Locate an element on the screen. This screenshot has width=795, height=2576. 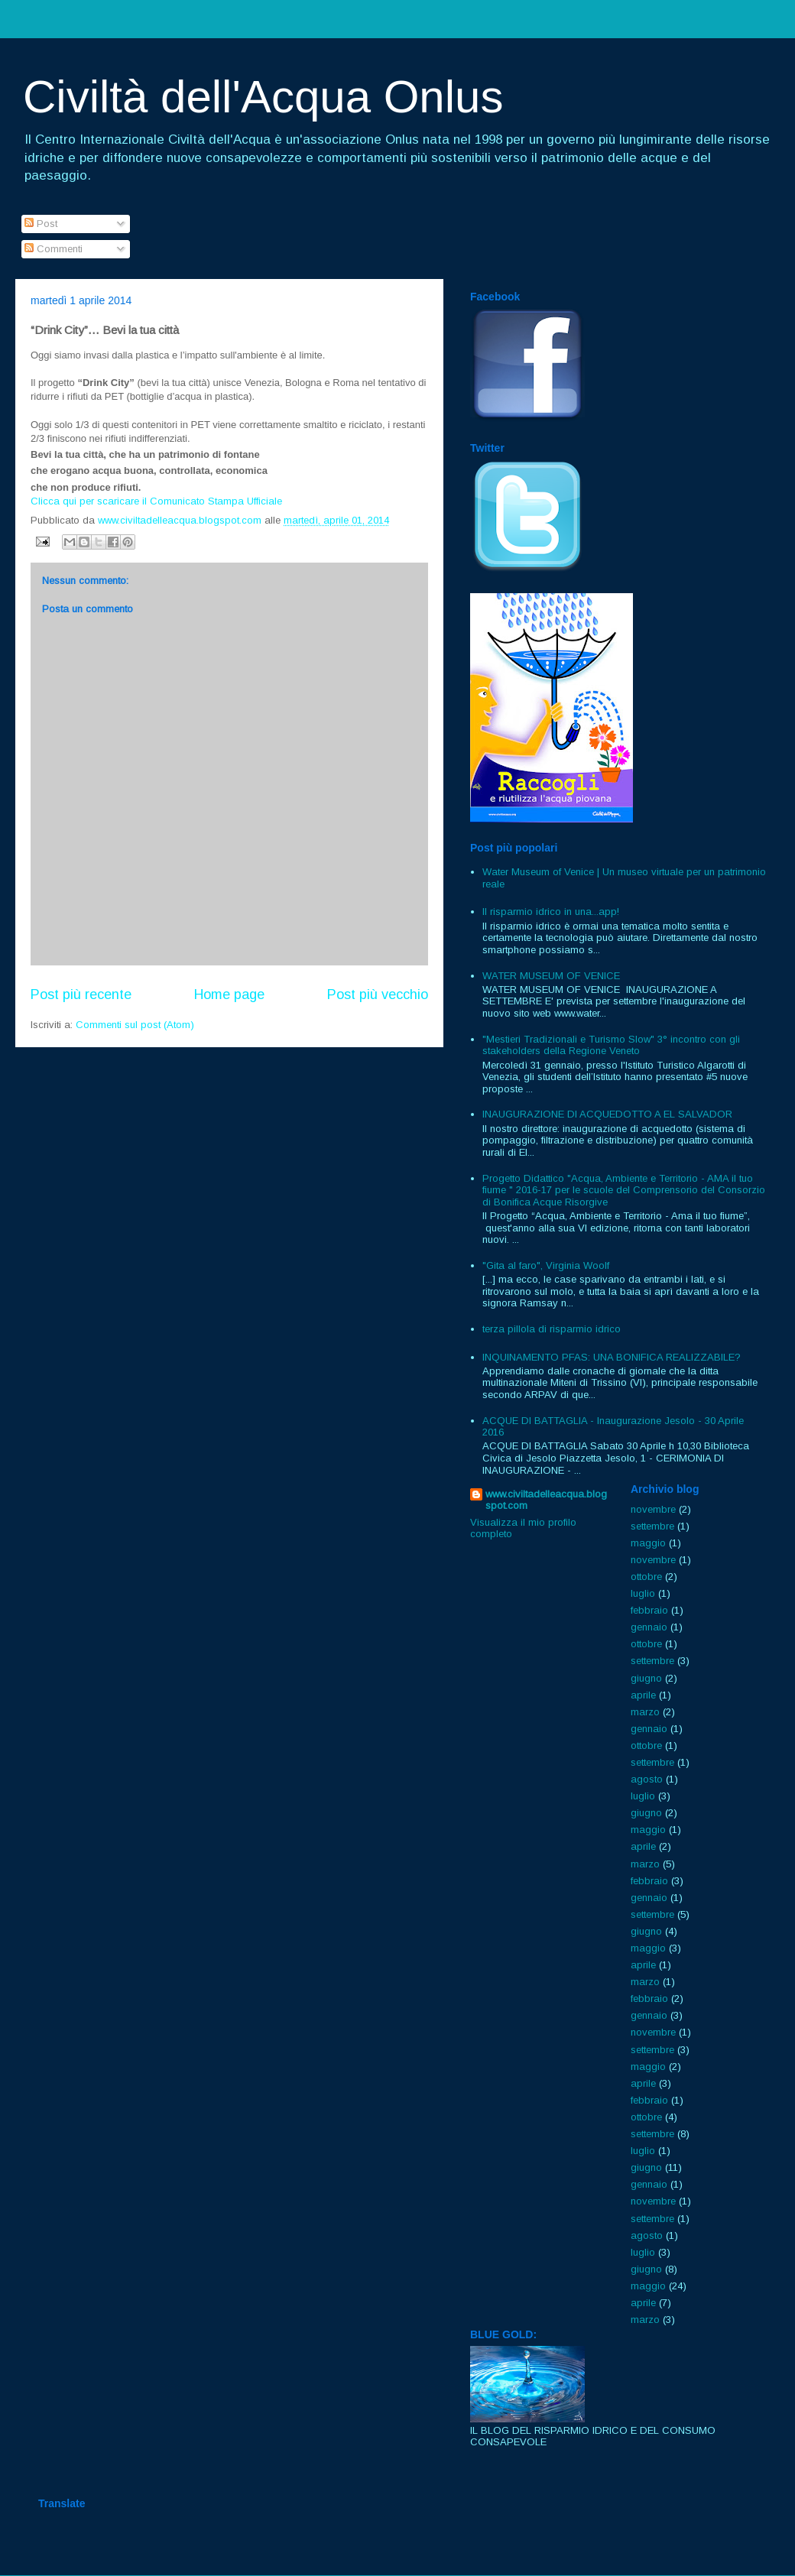
novembre is located at coordinates (653, 1509).